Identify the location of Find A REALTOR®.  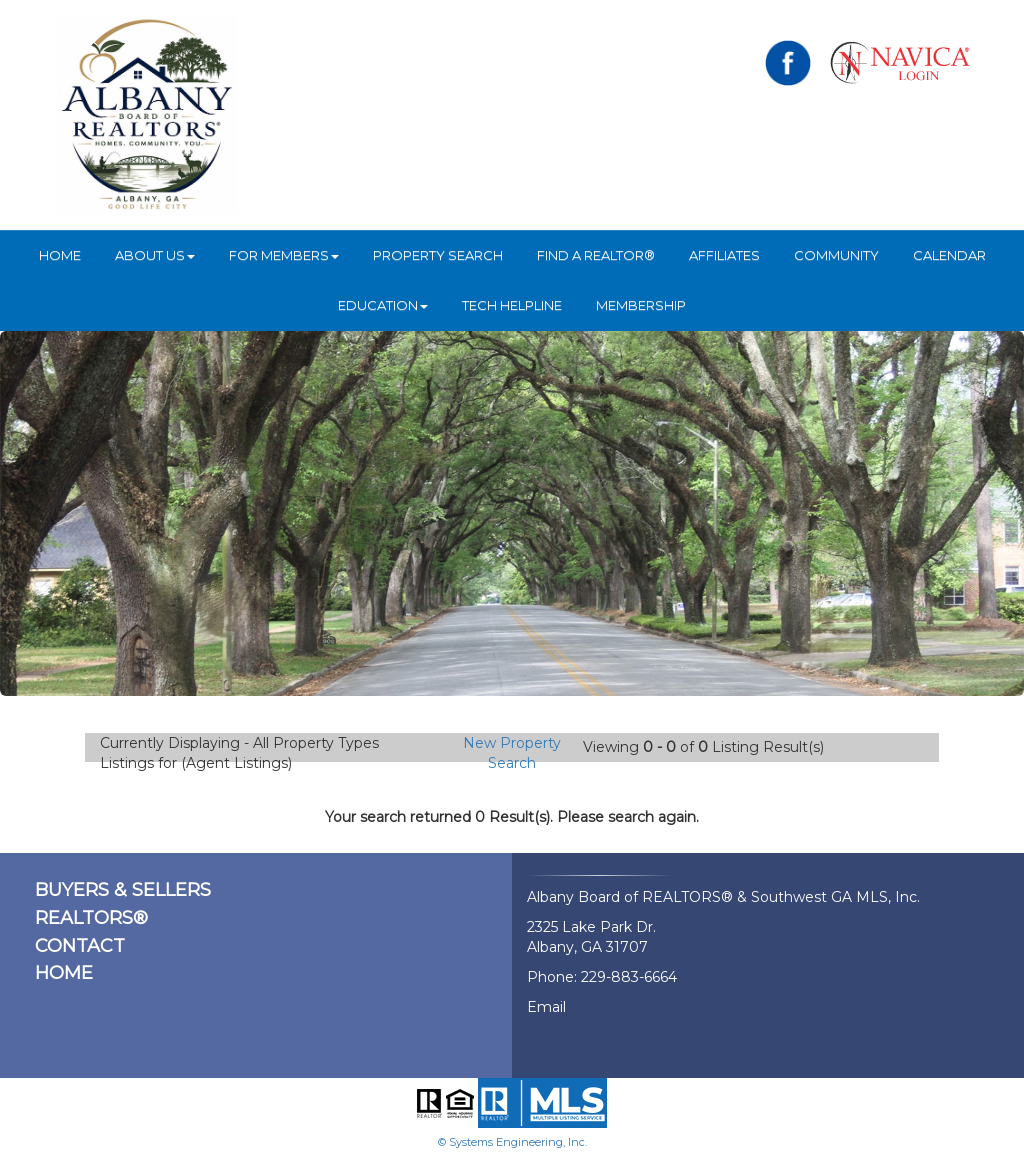
(596, 255).